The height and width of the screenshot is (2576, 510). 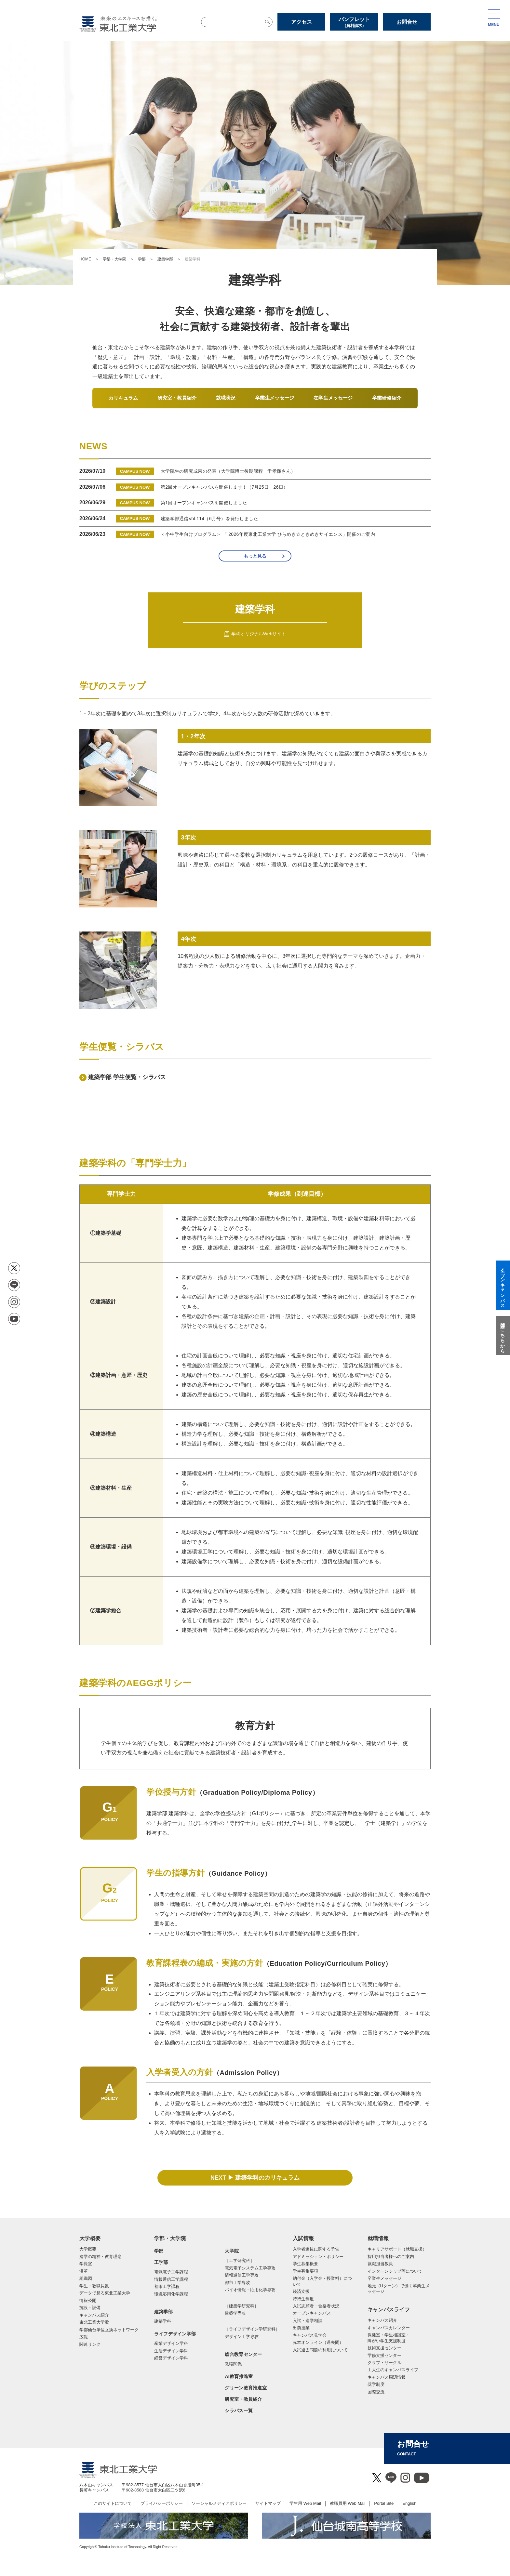 I want to click on キャンパスカレンダー, so click(x=389, y=2327).